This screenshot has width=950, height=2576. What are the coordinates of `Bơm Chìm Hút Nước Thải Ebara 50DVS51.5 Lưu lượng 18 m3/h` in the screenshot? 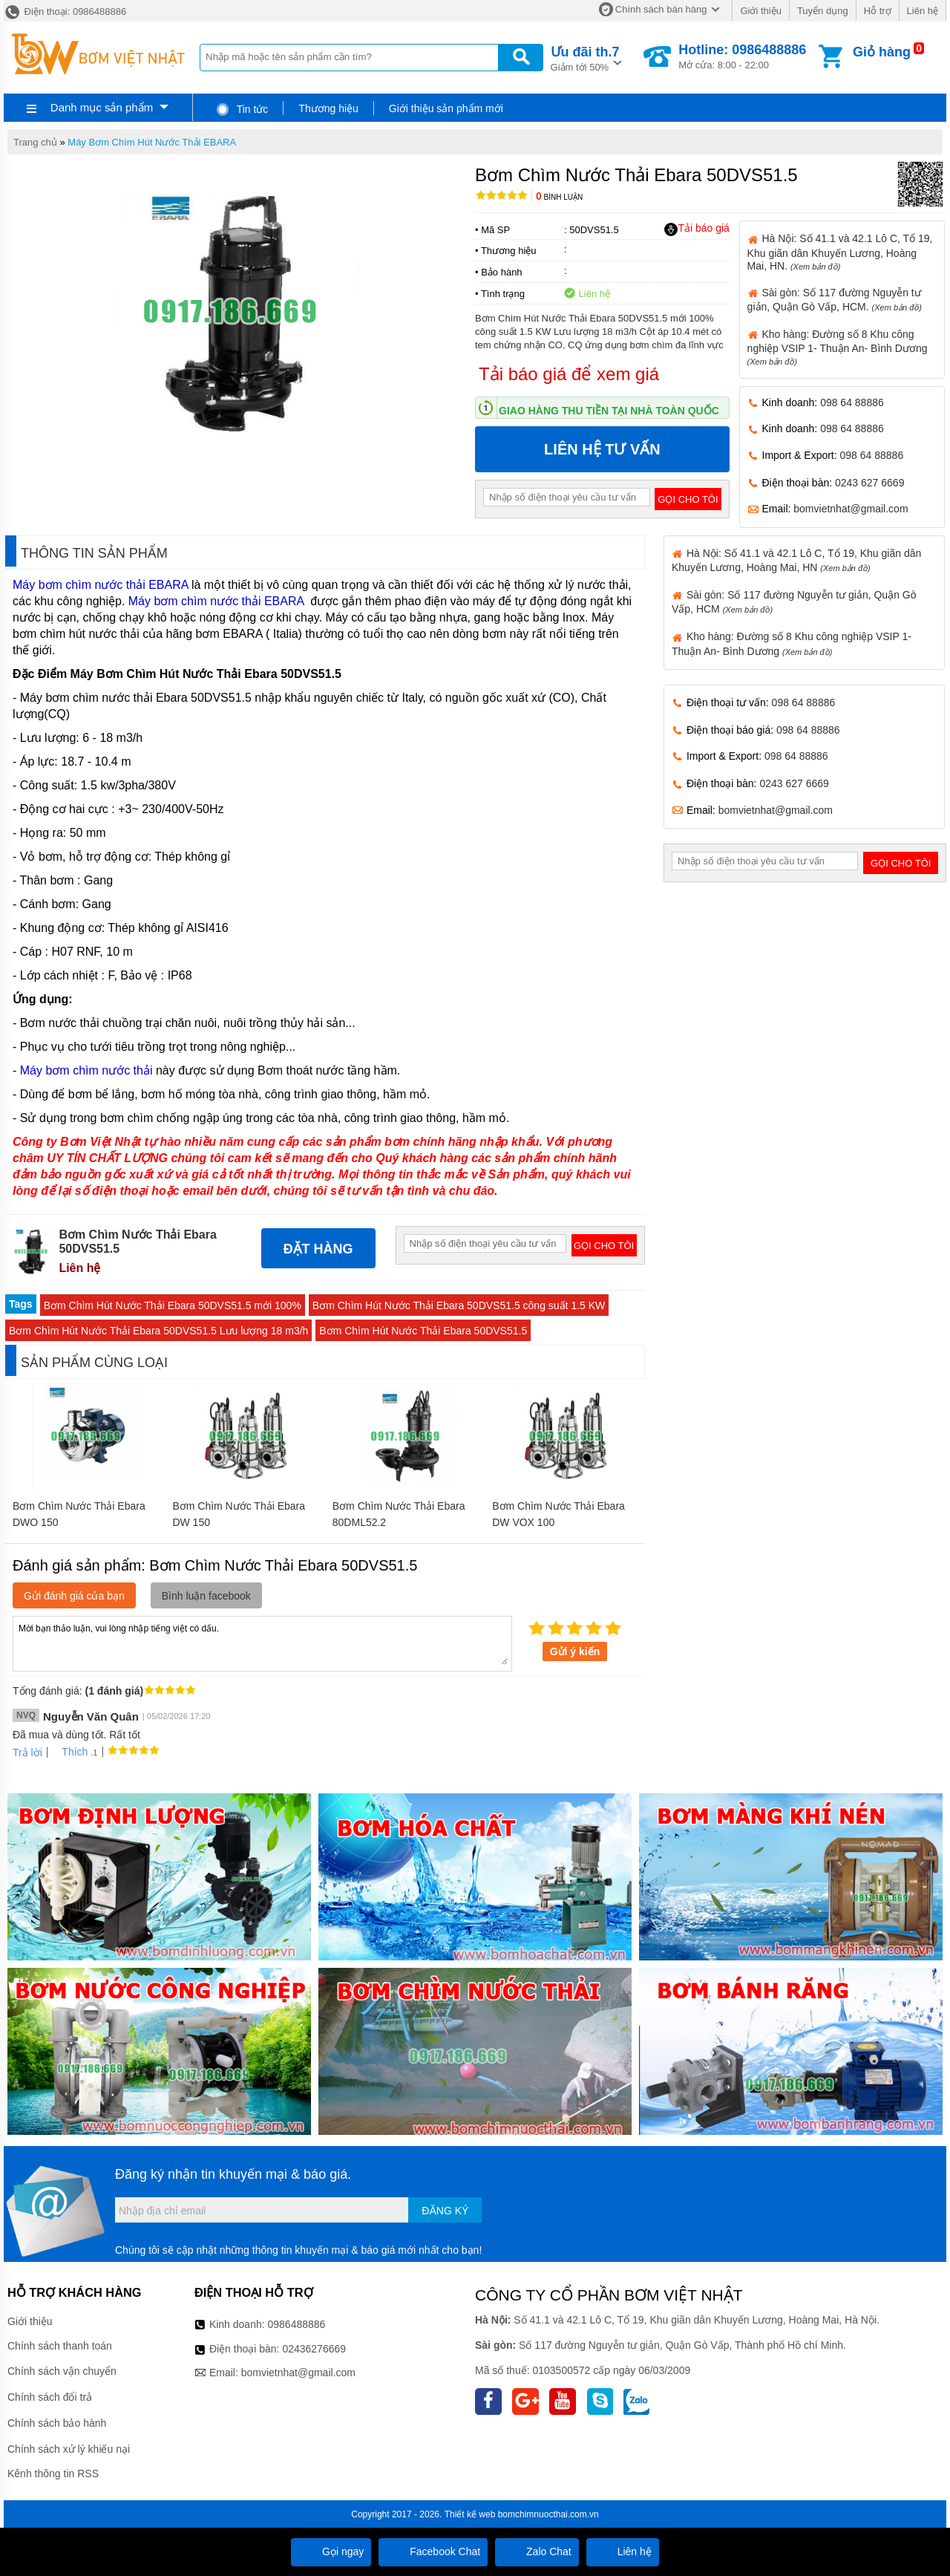 It's located at (158, 1331).